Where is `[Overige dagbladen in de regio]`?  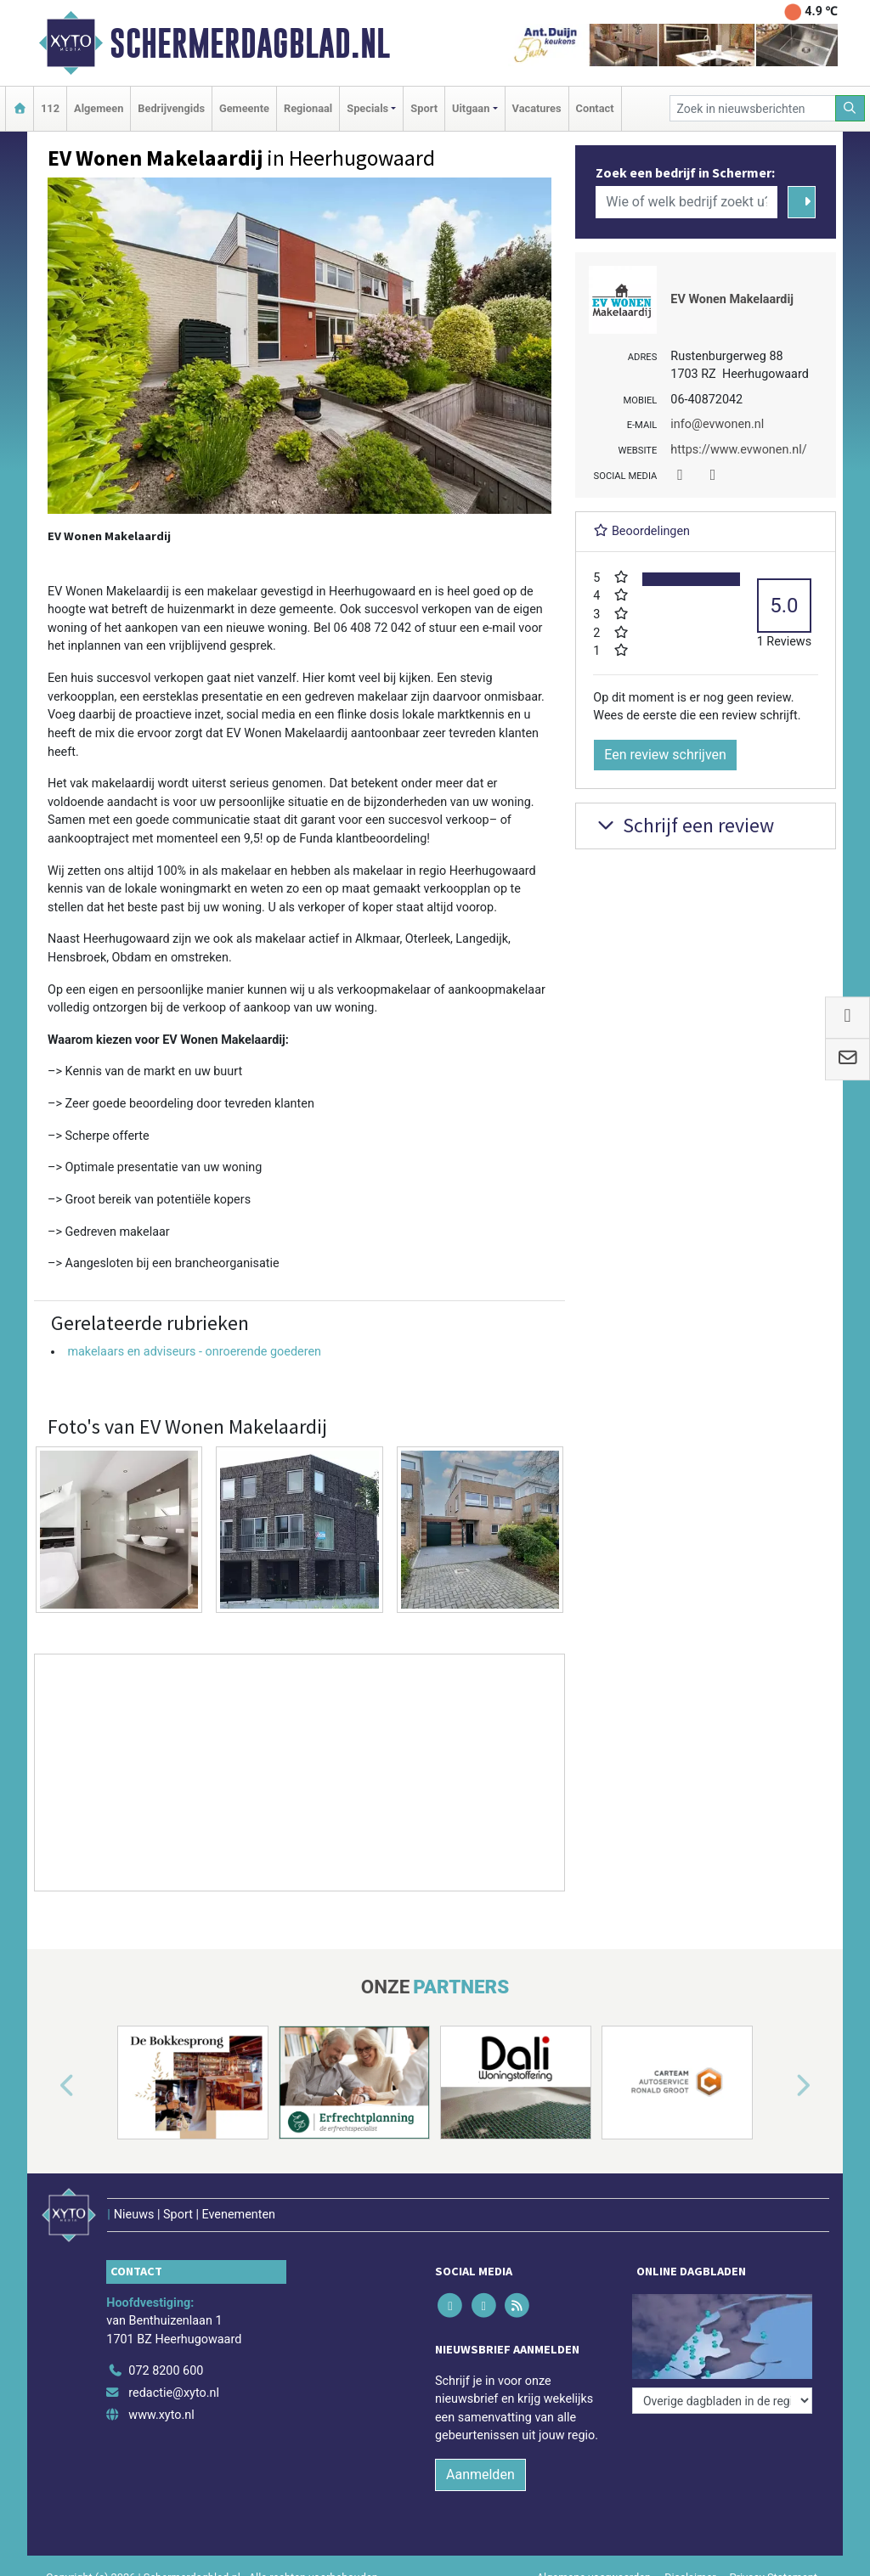
[Overige dagbladen in de regio] is located at coordinates (722, 2400).